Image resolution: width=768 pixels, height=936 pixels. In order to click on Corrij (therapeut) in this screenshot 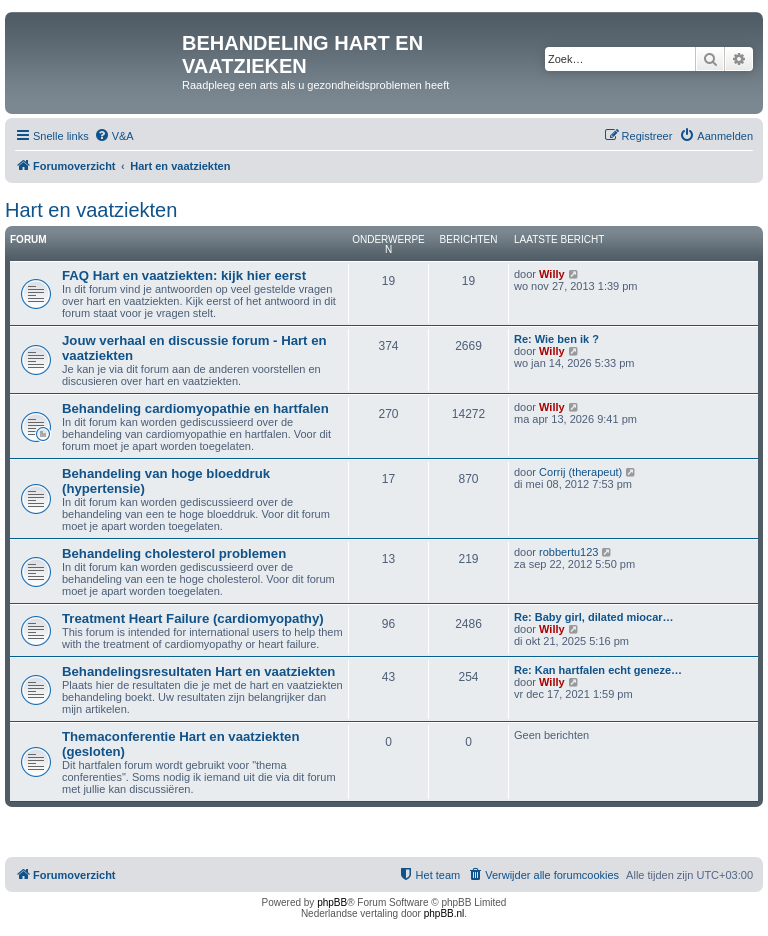, I will do `click(580, 472)`.